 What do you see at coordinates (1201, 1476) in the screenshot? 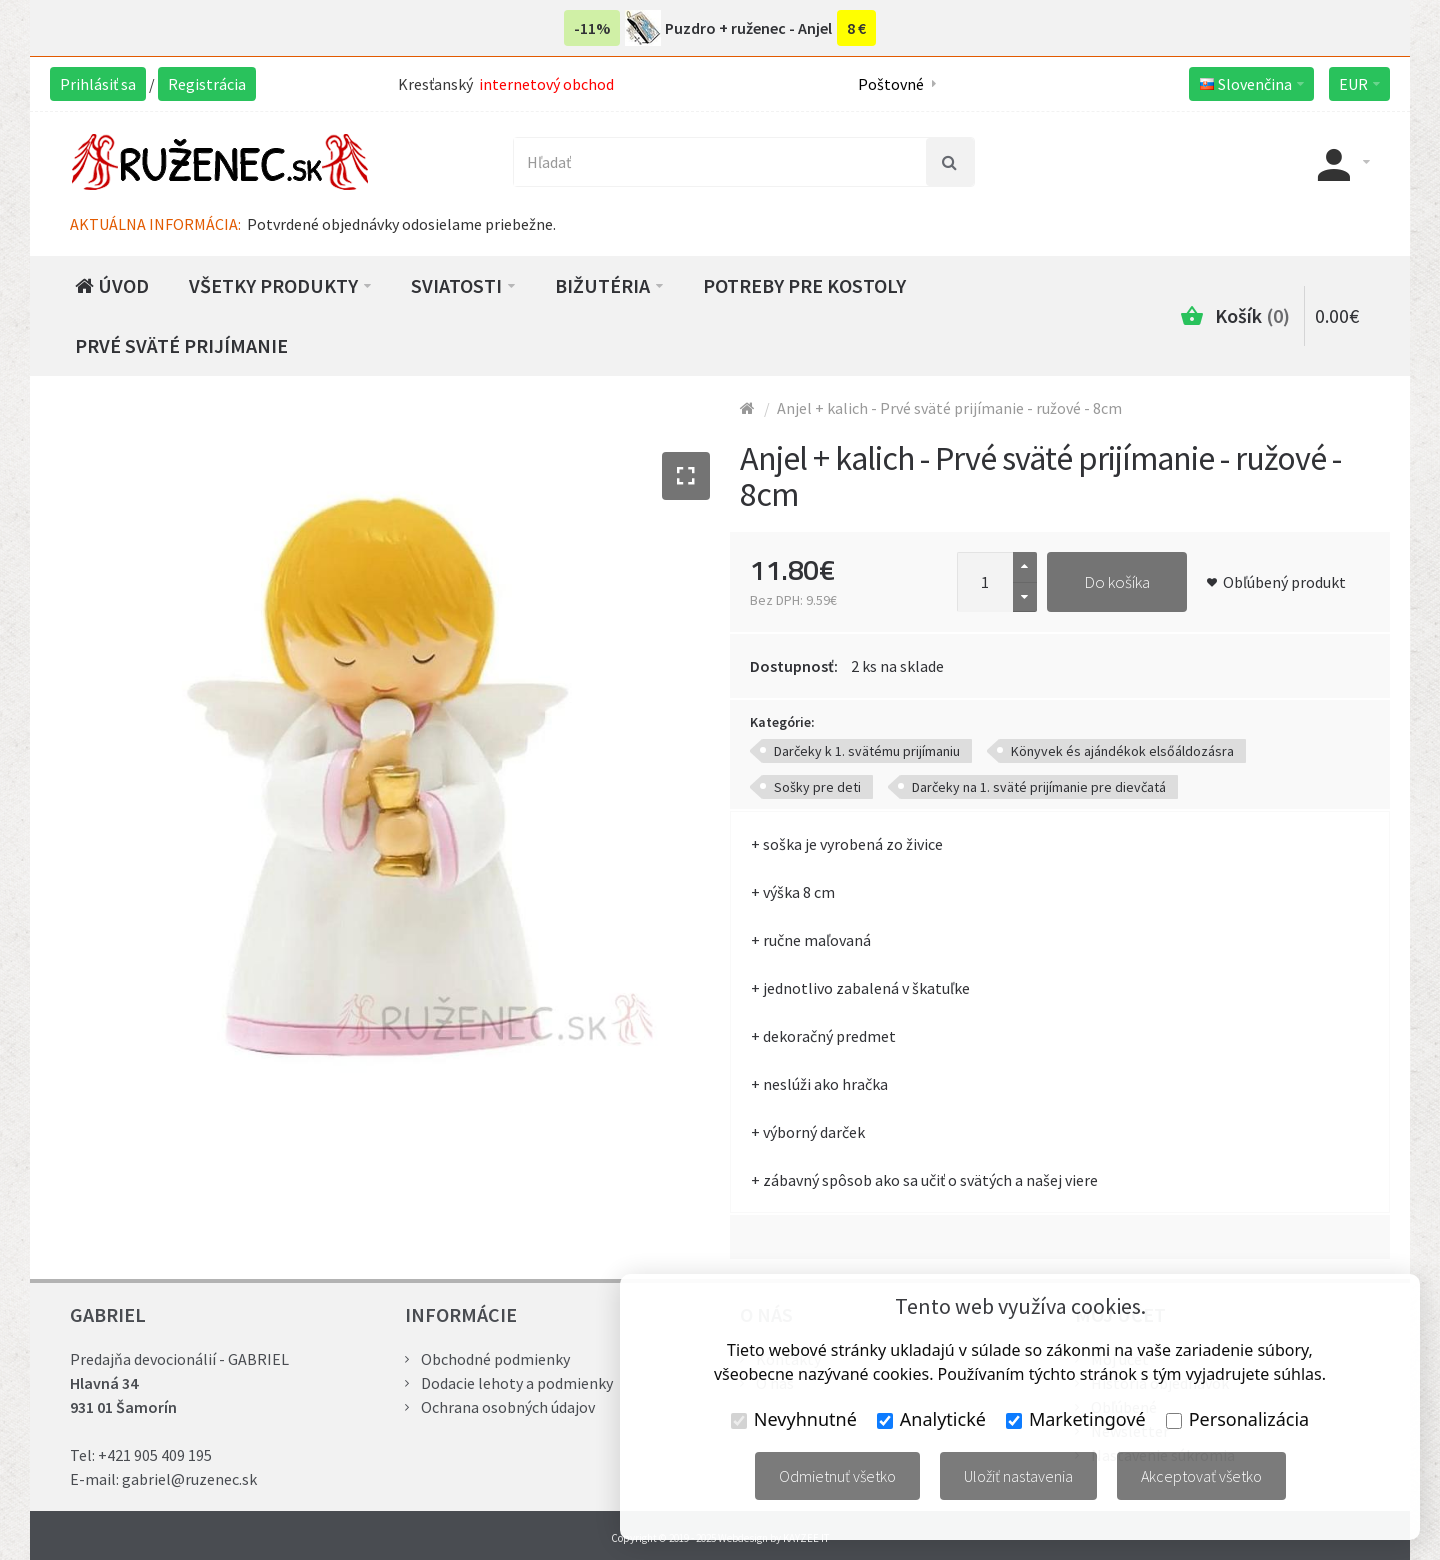
I see `Akceptovať všetko` at bounding box center [1201, 1476].